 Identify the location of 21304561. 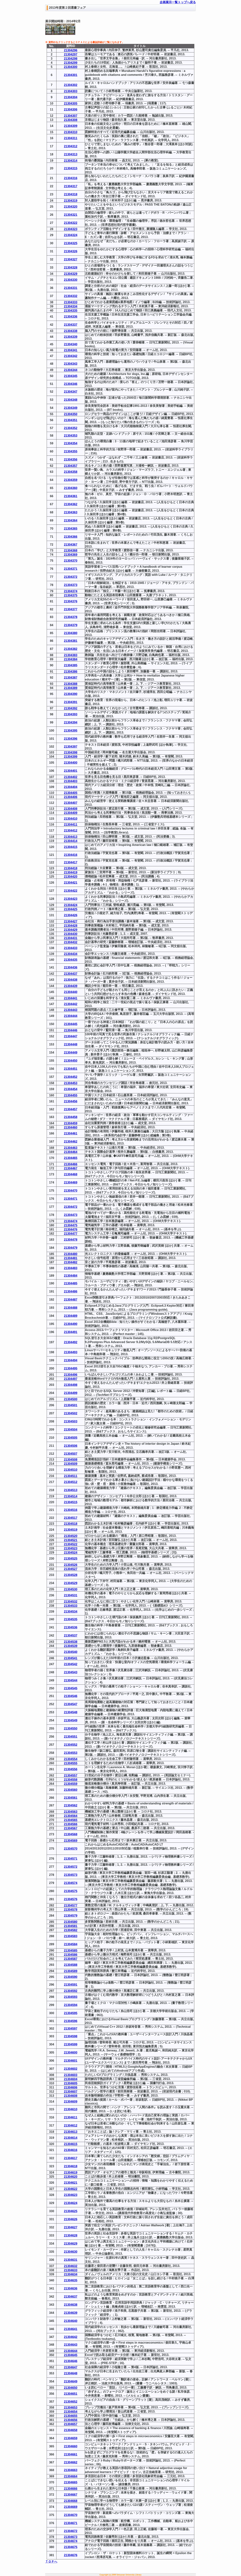
(70, 1797).